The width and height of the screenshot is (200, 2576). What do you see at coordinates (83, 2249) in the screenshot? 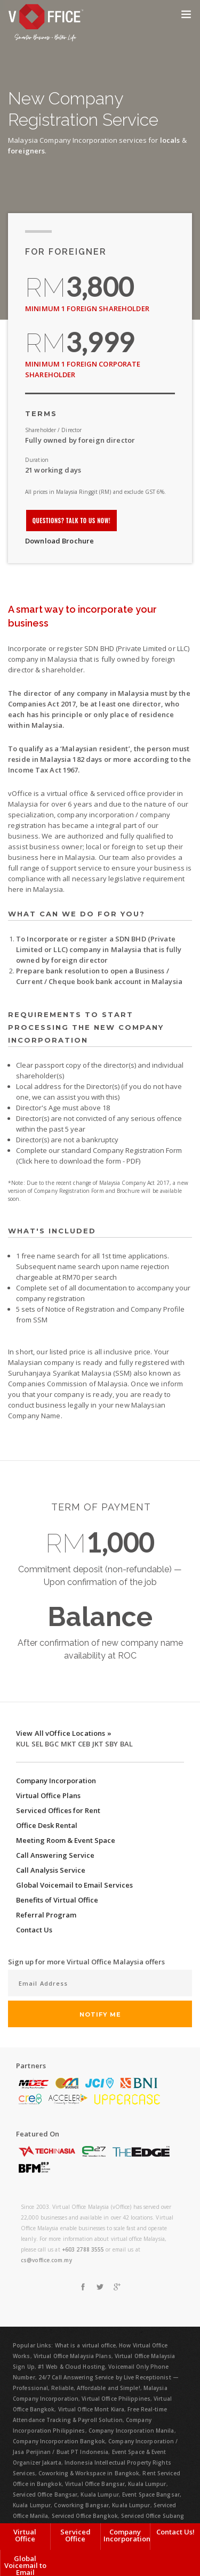
I see `+603 2788 3555` at bounding box center [83, 2249].